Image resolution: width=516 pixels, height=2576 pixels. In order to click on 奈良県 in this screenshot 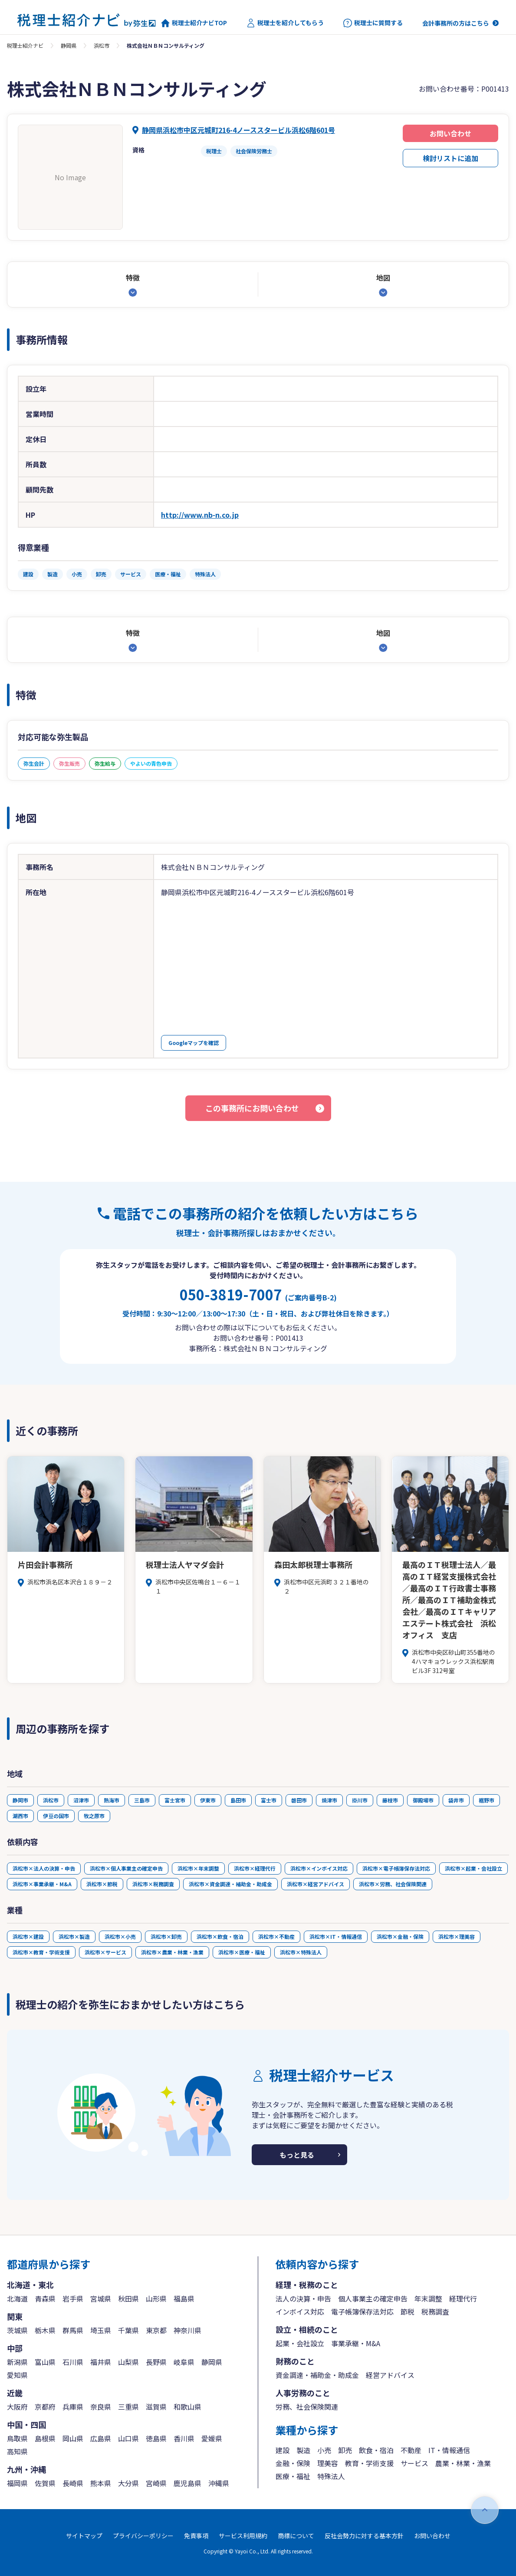, I will do `click(100, 2406)`.